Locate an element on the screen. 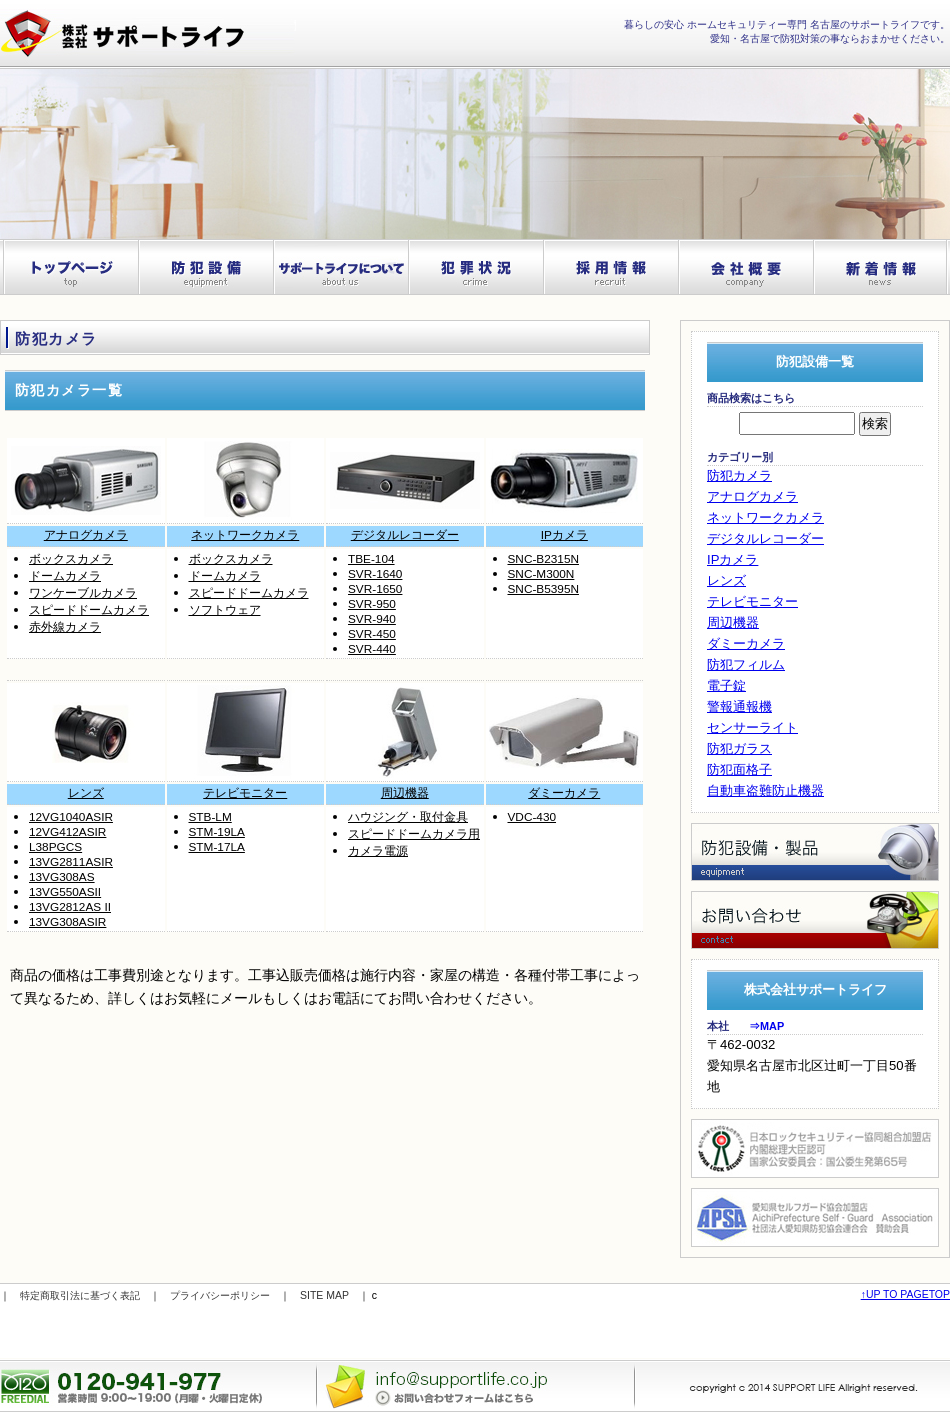 Image resolution: width=950 pixels, height=1412 pixels. アナログカメラ is located at coordinates (86, 535).